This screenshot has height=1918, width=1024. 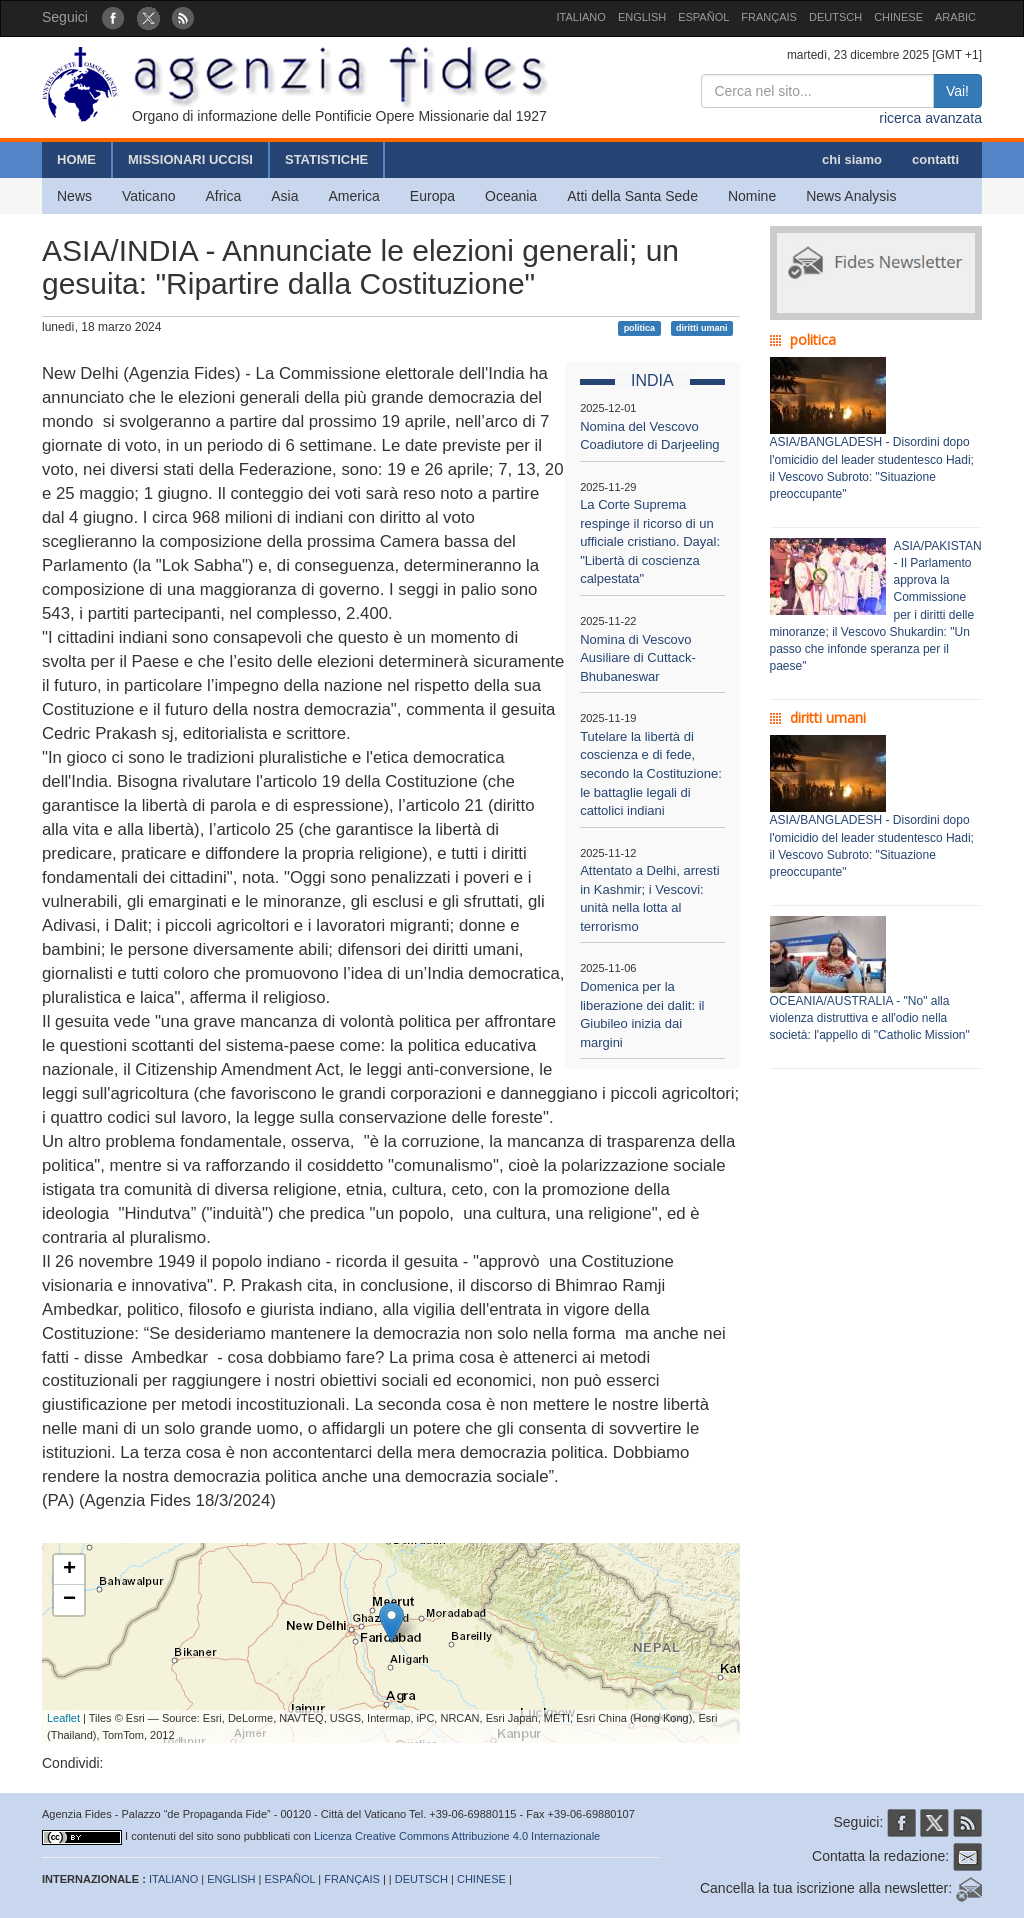 I want to click on HOME, so click(x=76, y=159).